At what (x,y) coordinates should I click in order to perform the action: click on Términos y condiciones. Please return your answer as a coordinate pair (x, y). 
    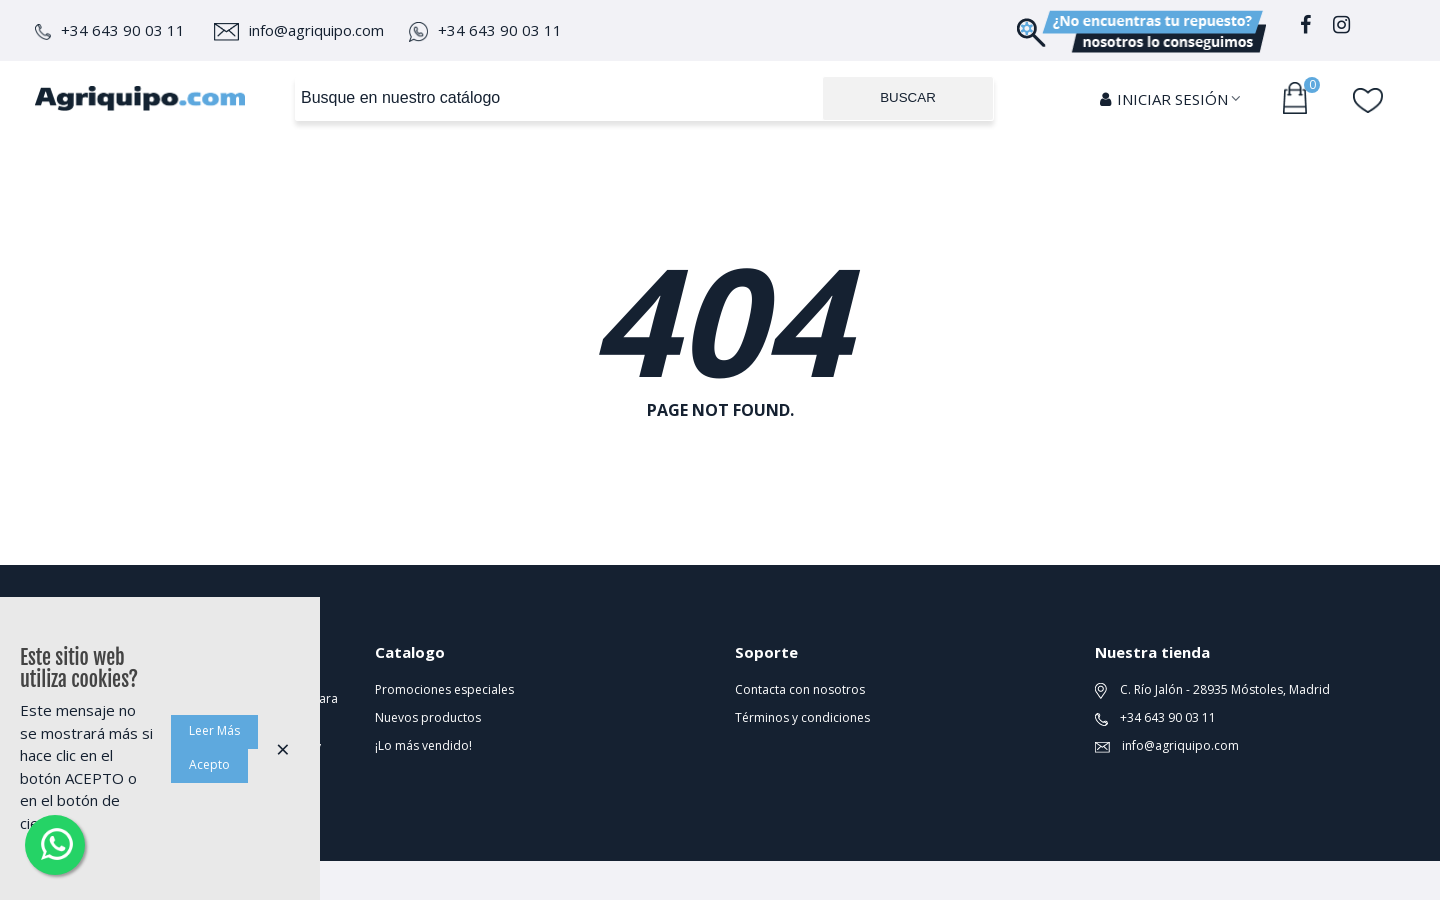
    Looking at the image, I should click on (802, 717).